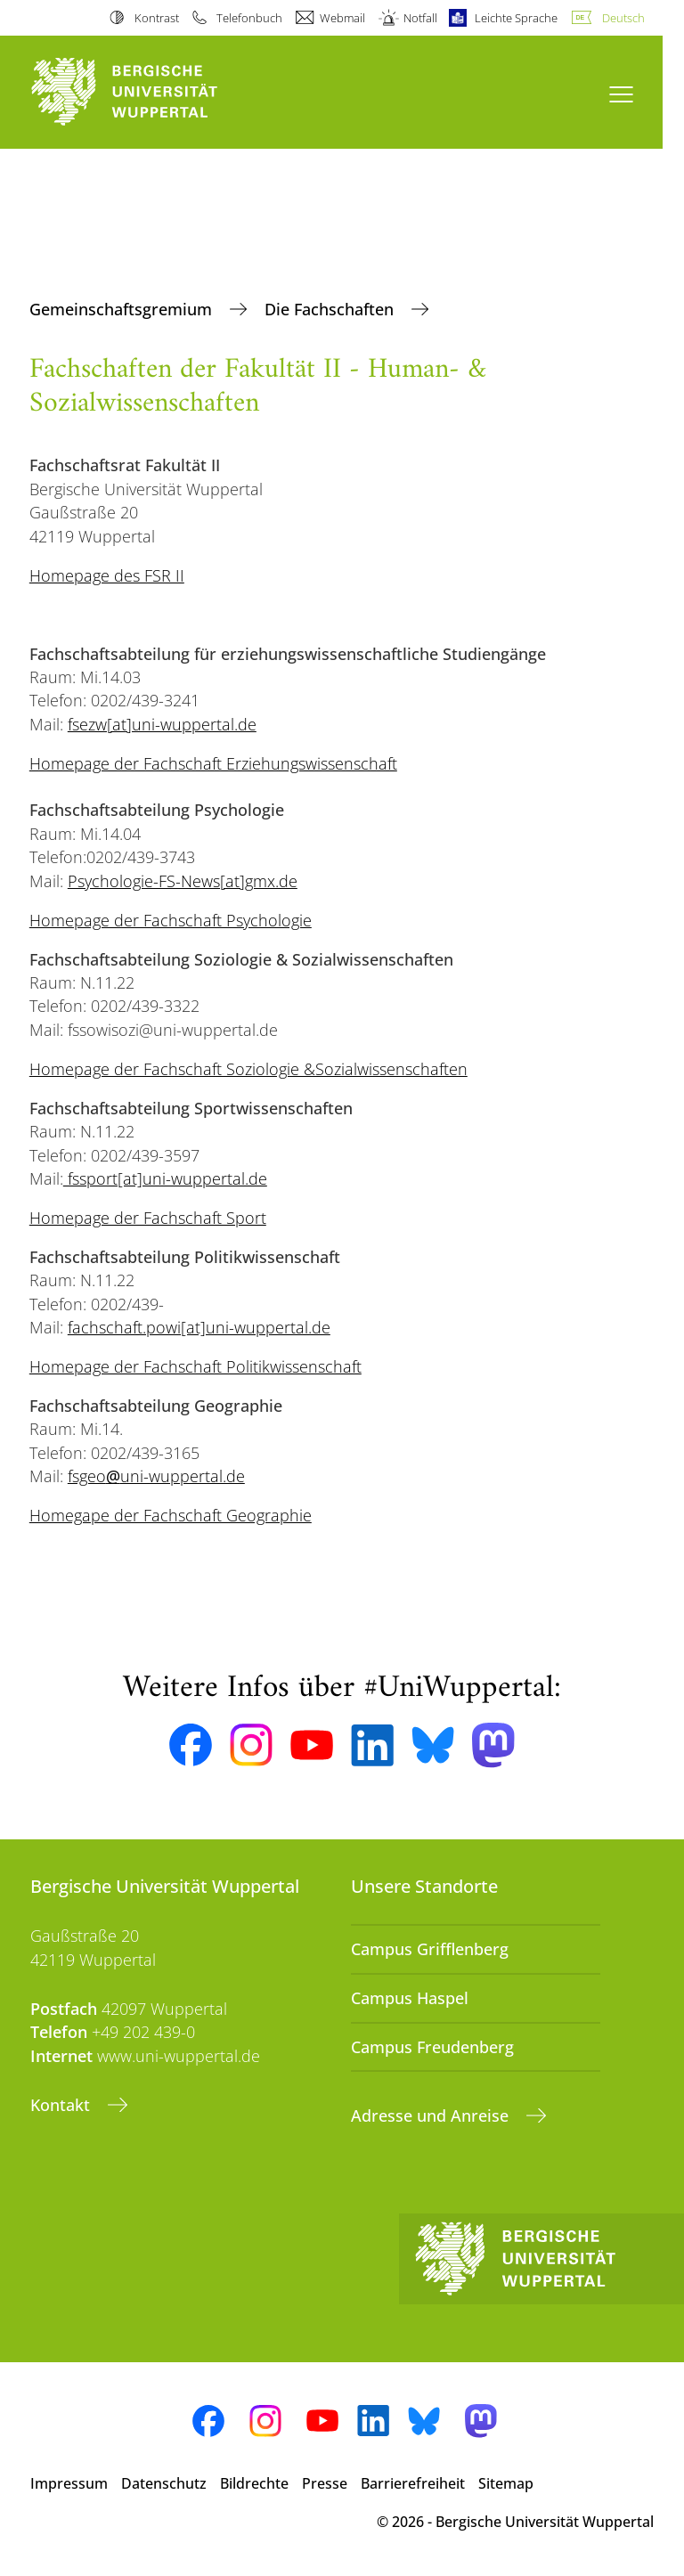  I want to click on Telefonbuch, so click(249, 18).